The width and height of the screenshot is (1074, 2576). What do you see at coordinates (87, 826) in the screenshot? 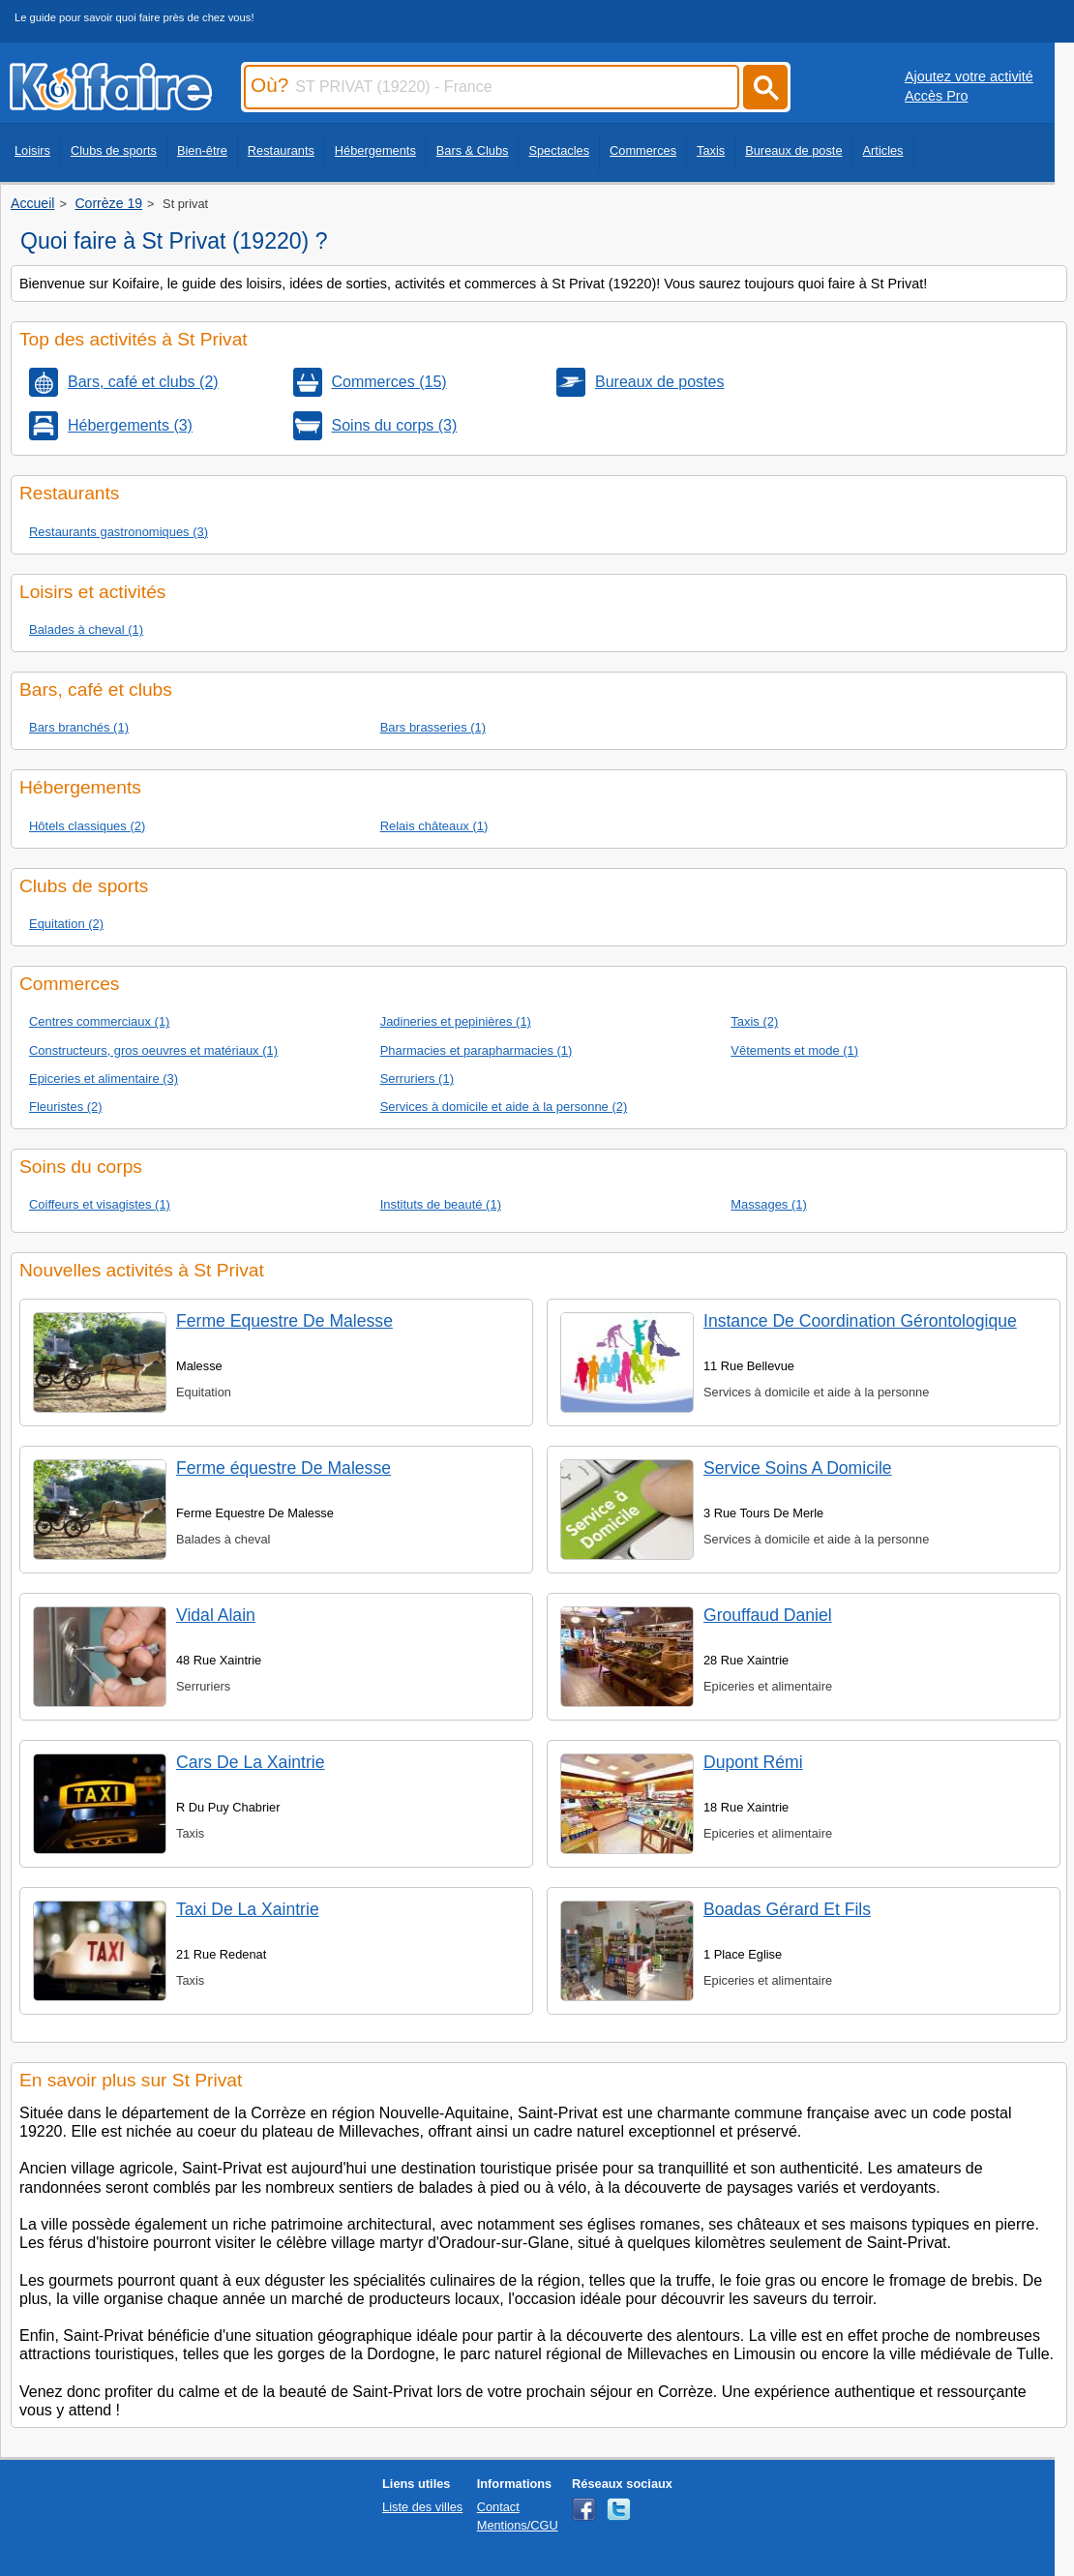
I see `Hôtels classiques (2)` at bounding box center [87, 826].